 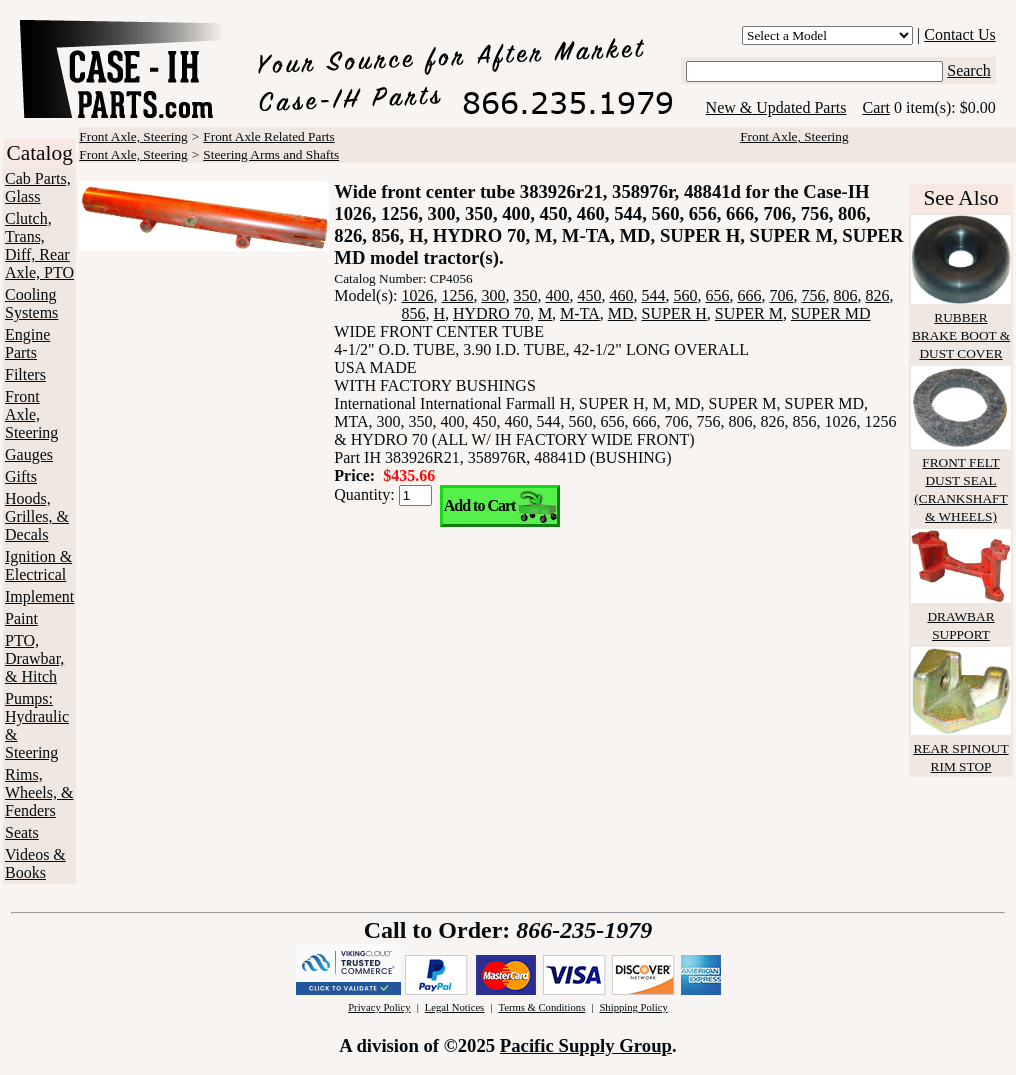 I want to click on Rims, Wheels, & Fenders, so click(x=39, y=792).